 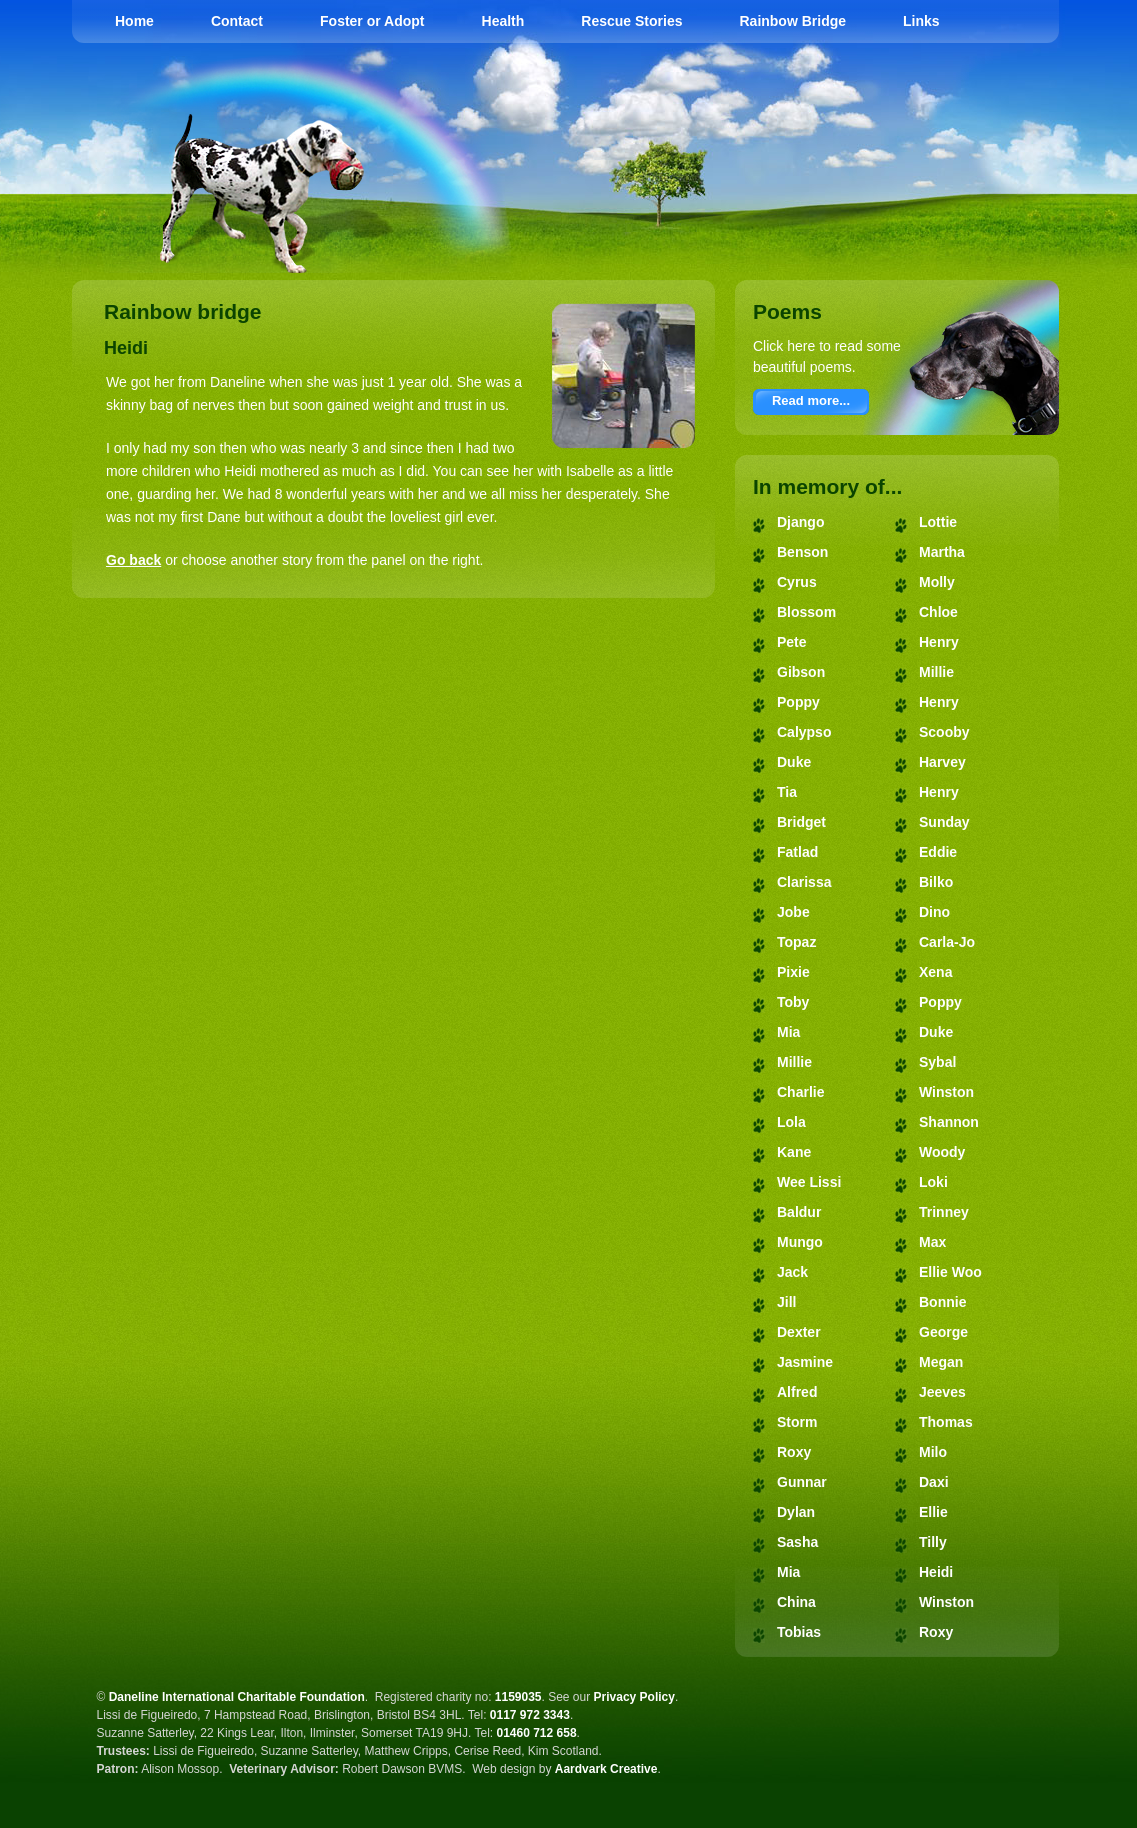 What do you see at coordinates (799, 1332) in the screenshot?
I see `Dexter` at bounding box center [799, 1332].